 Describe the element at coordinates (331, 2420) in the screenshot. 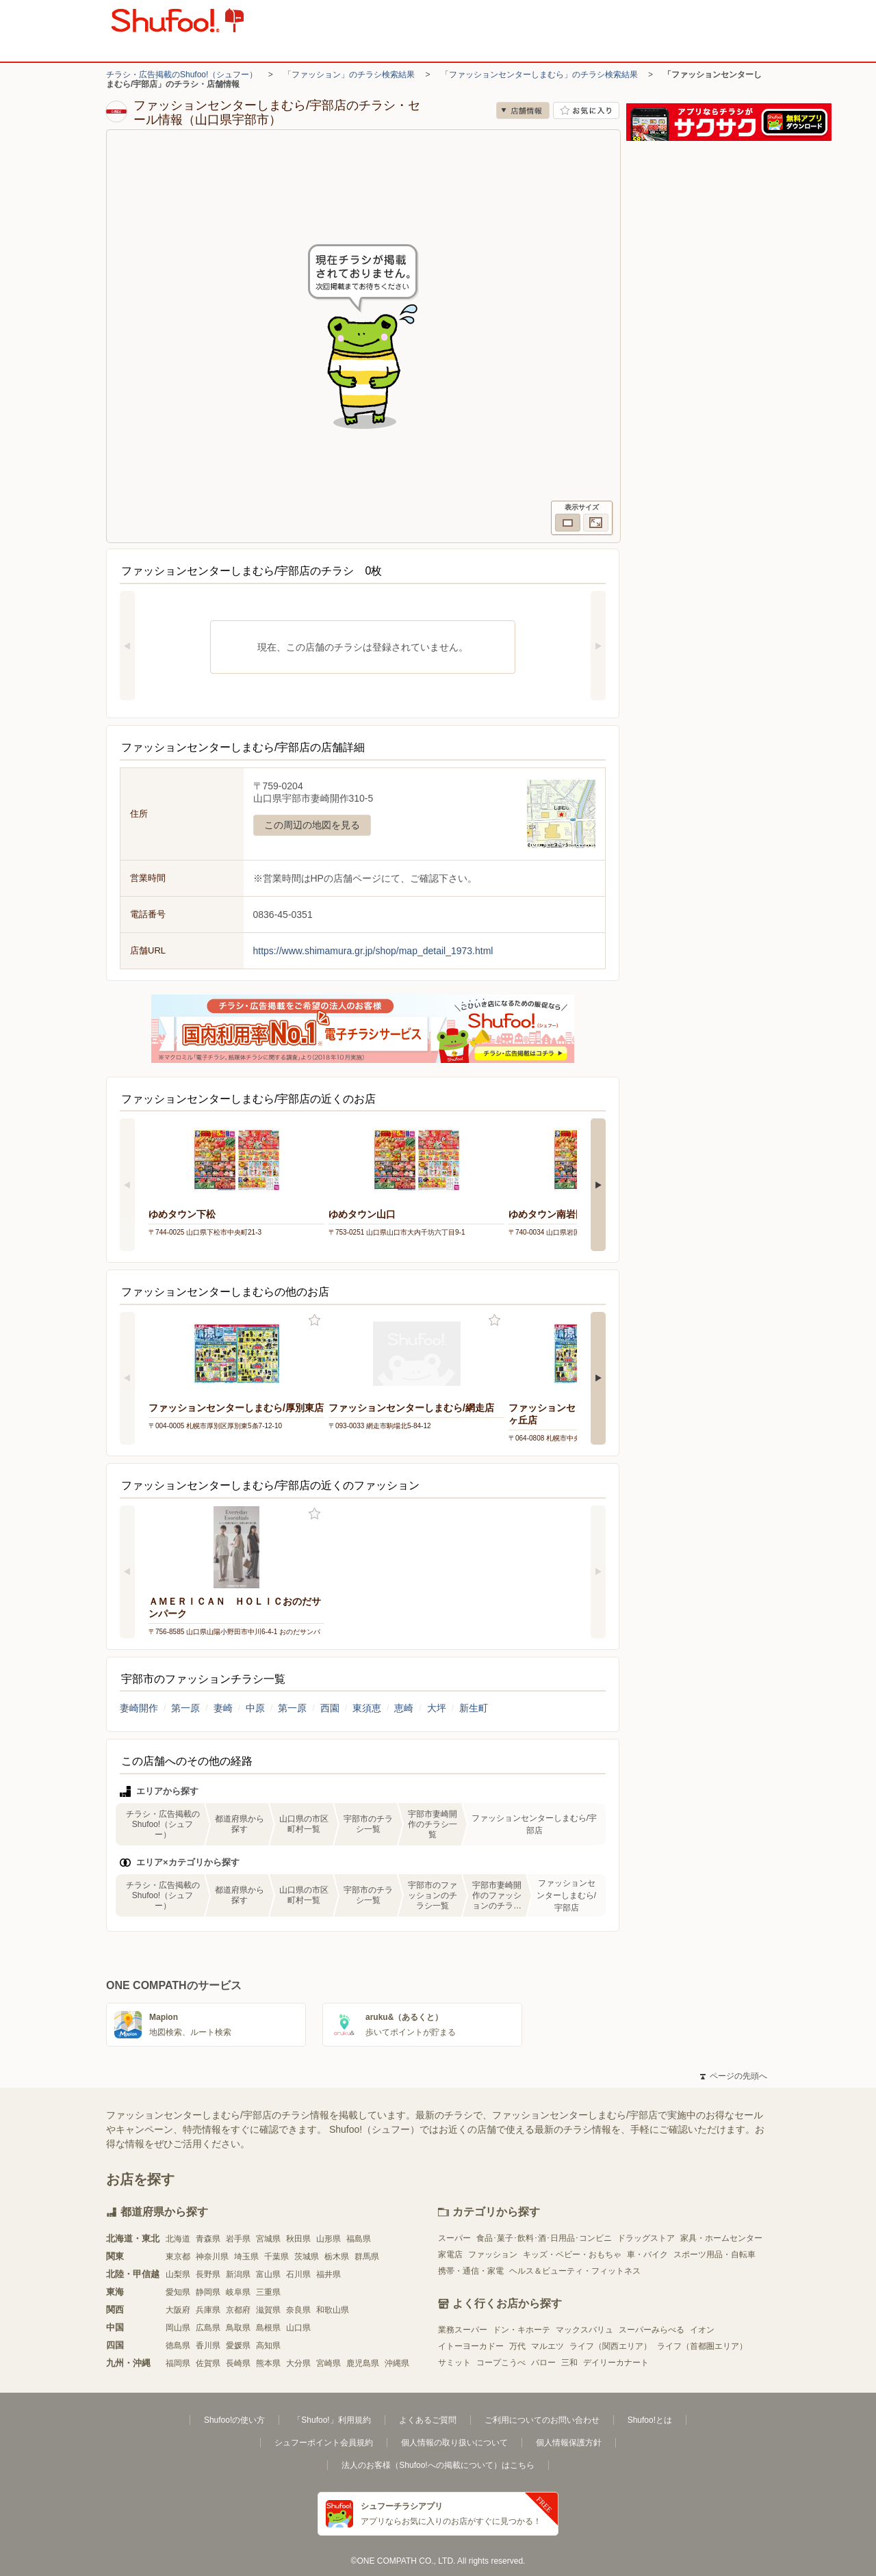

I see `「Shufoo!」利用規約` at that location.